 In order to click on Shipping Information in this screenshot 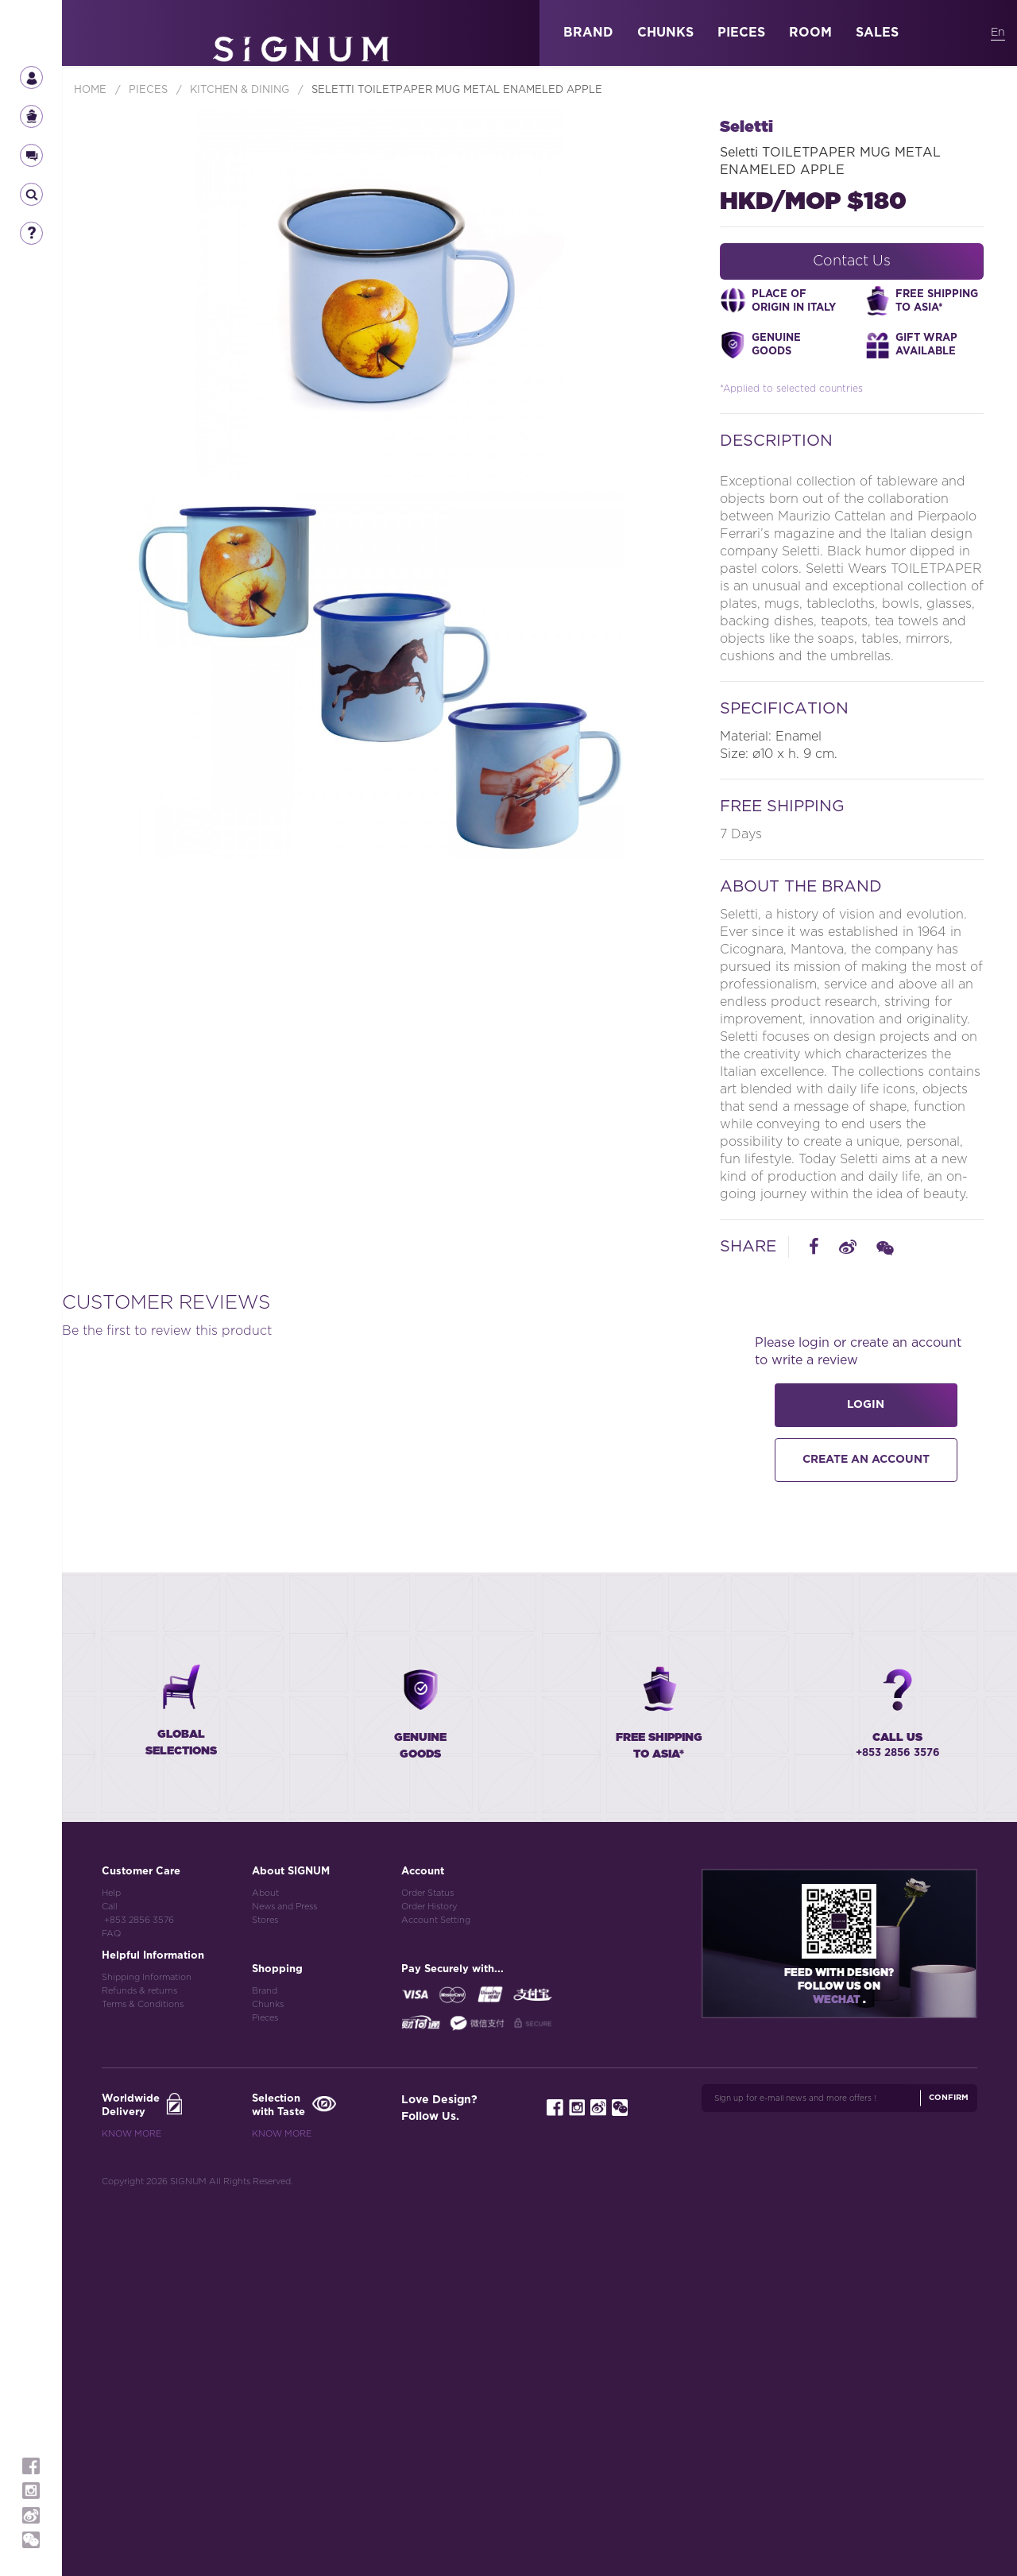, I will do `click(146, 2350)`.